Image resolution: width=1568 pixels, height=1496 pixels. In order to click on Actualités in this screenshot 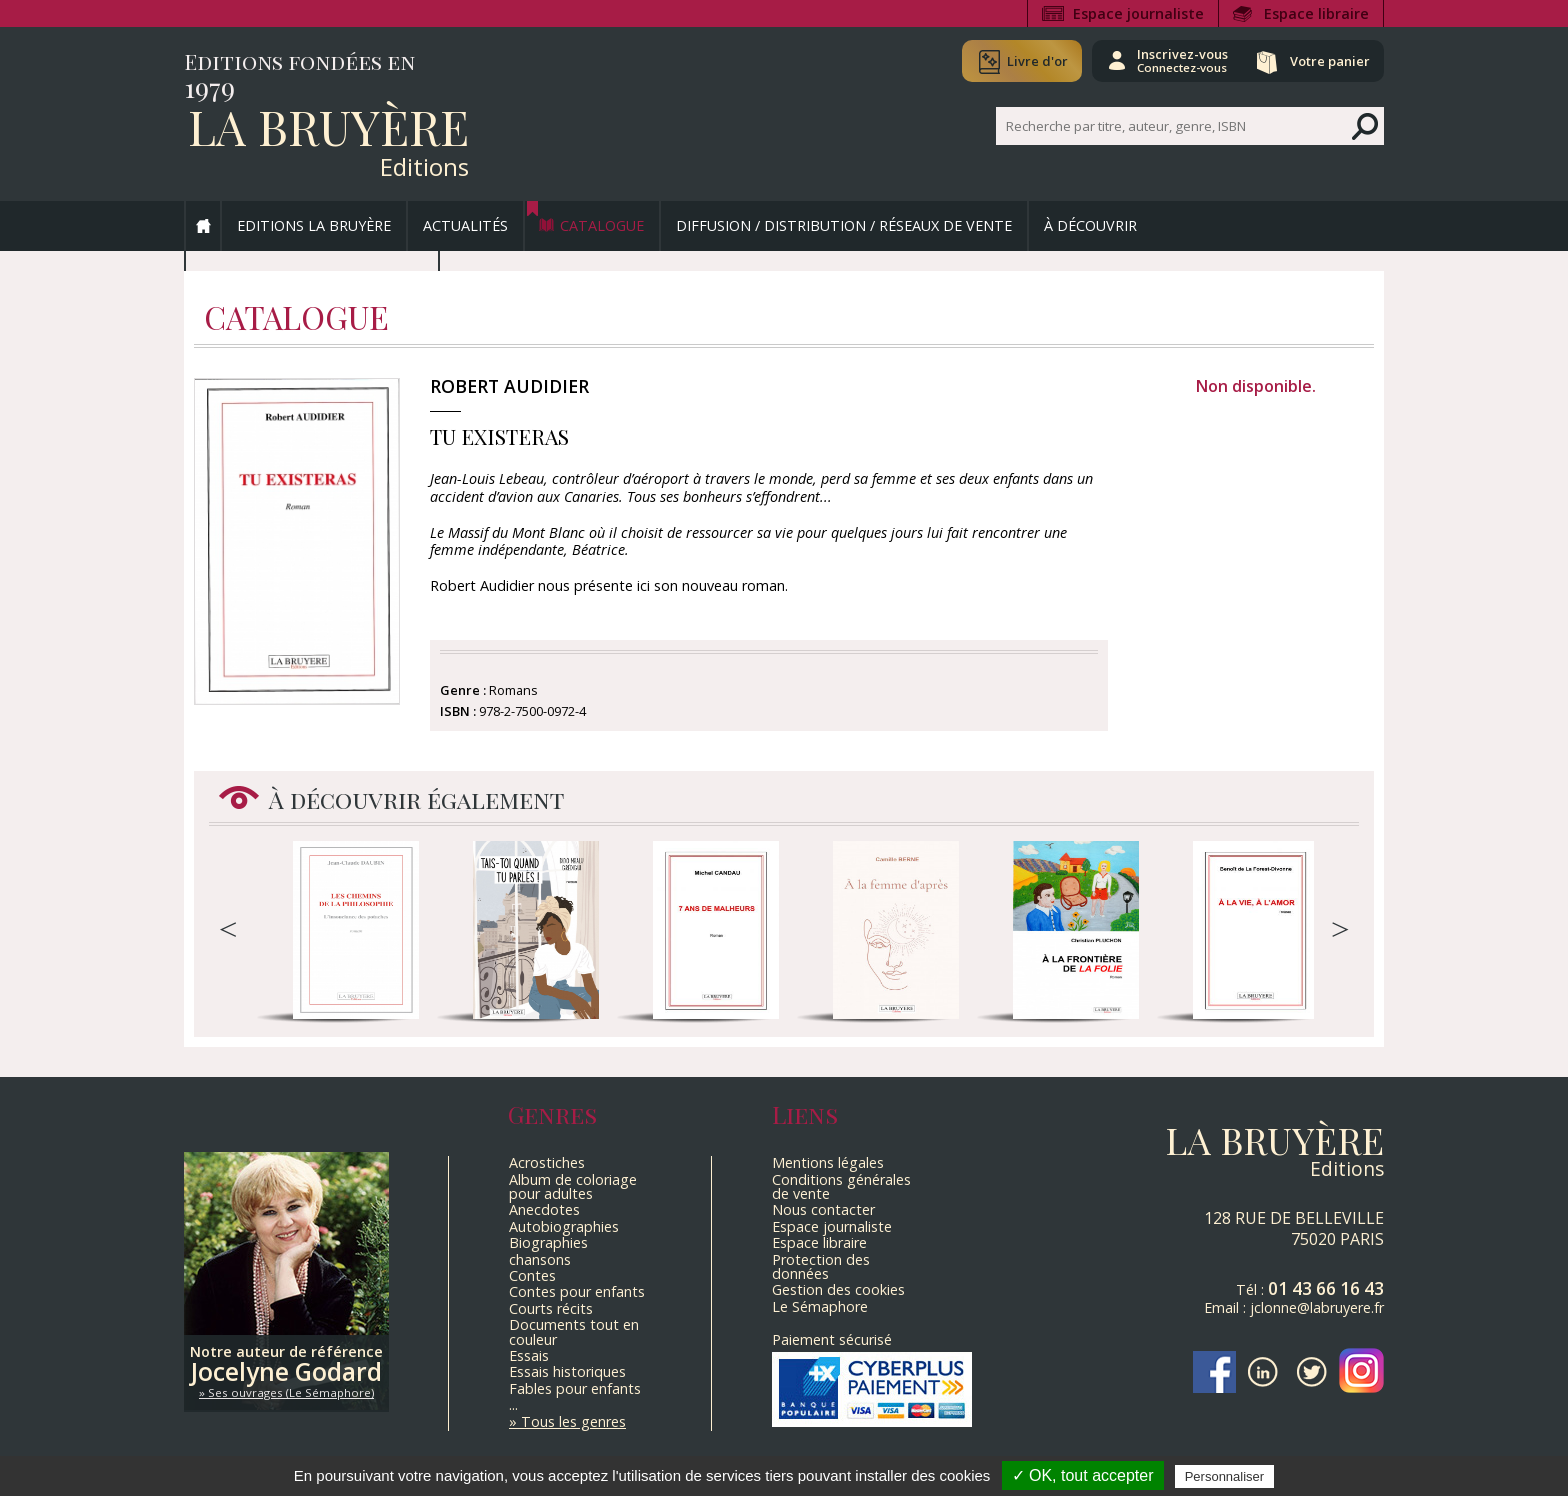, I will do `click(465, 225)`.